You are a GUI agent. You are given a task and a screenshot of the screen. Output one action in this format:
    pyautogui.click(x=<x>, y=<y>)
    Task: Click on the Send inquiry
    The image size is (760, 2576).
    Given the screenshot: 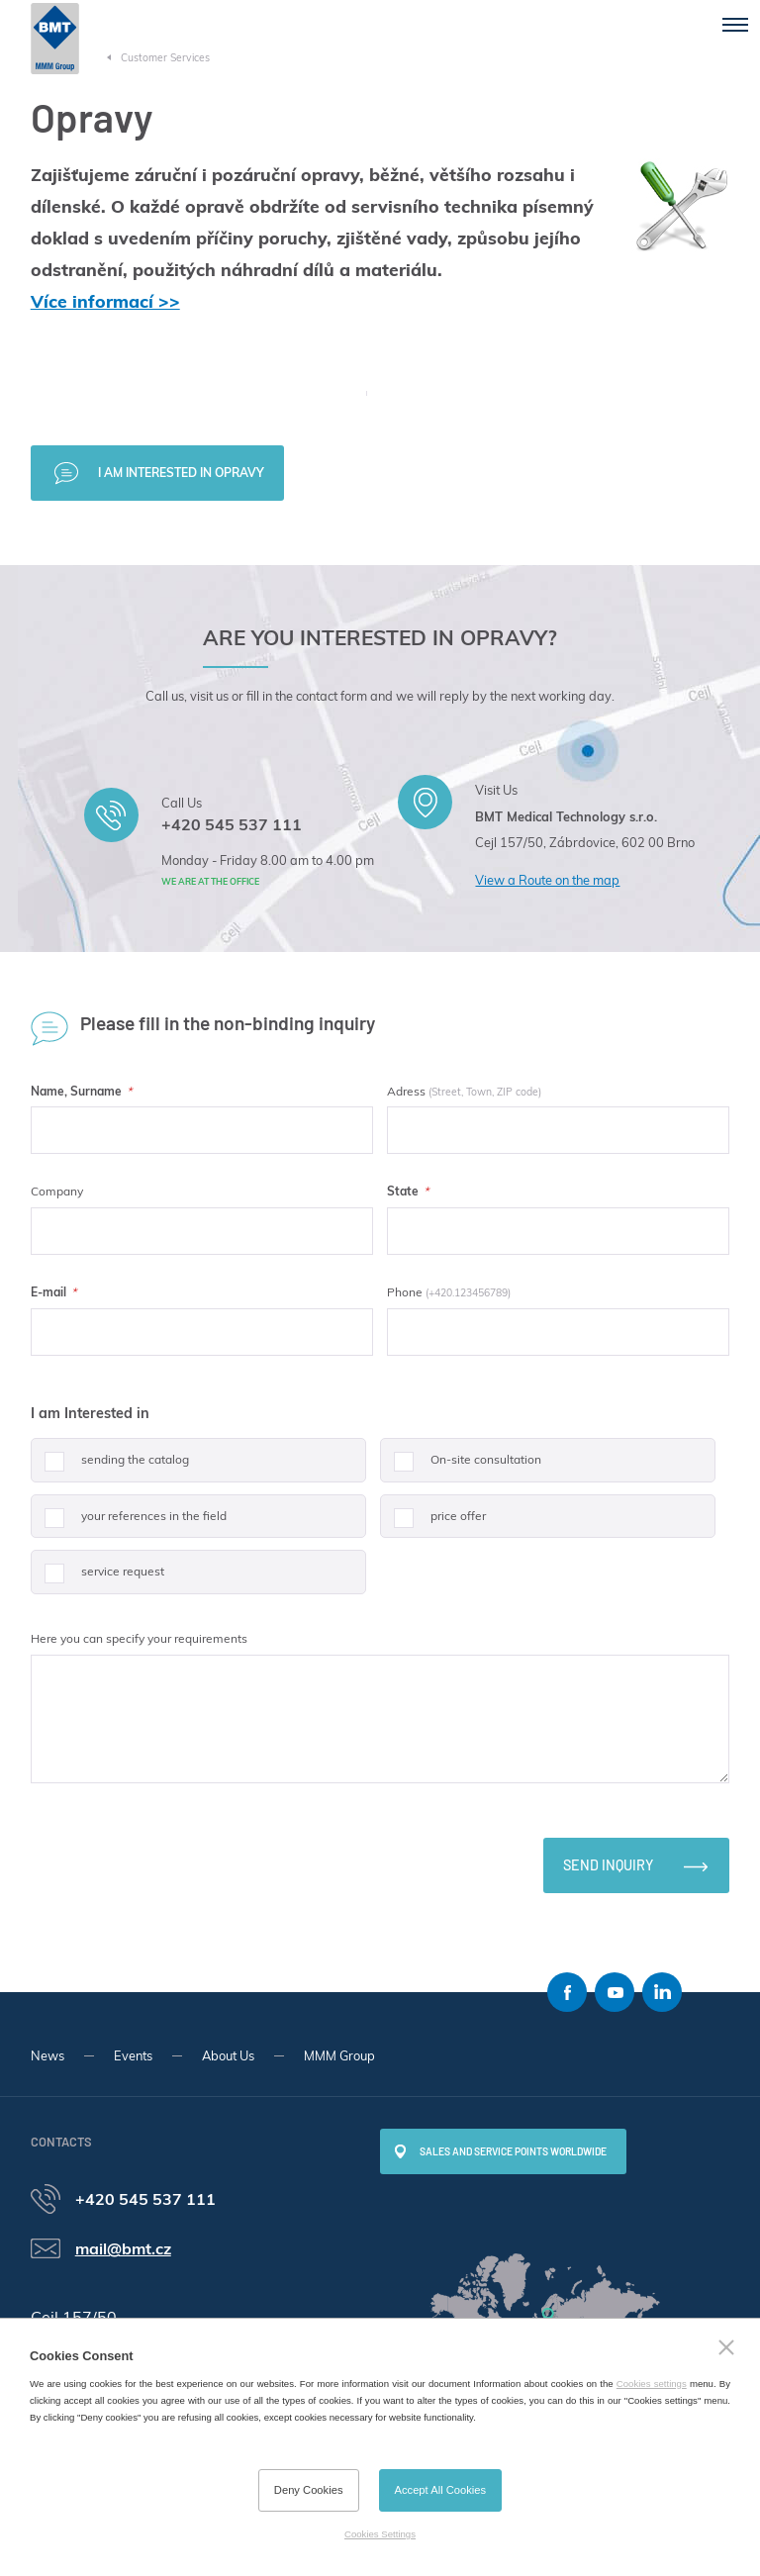 What is the action you would take?
    pyautogui.click(x=608, y=1865)
    